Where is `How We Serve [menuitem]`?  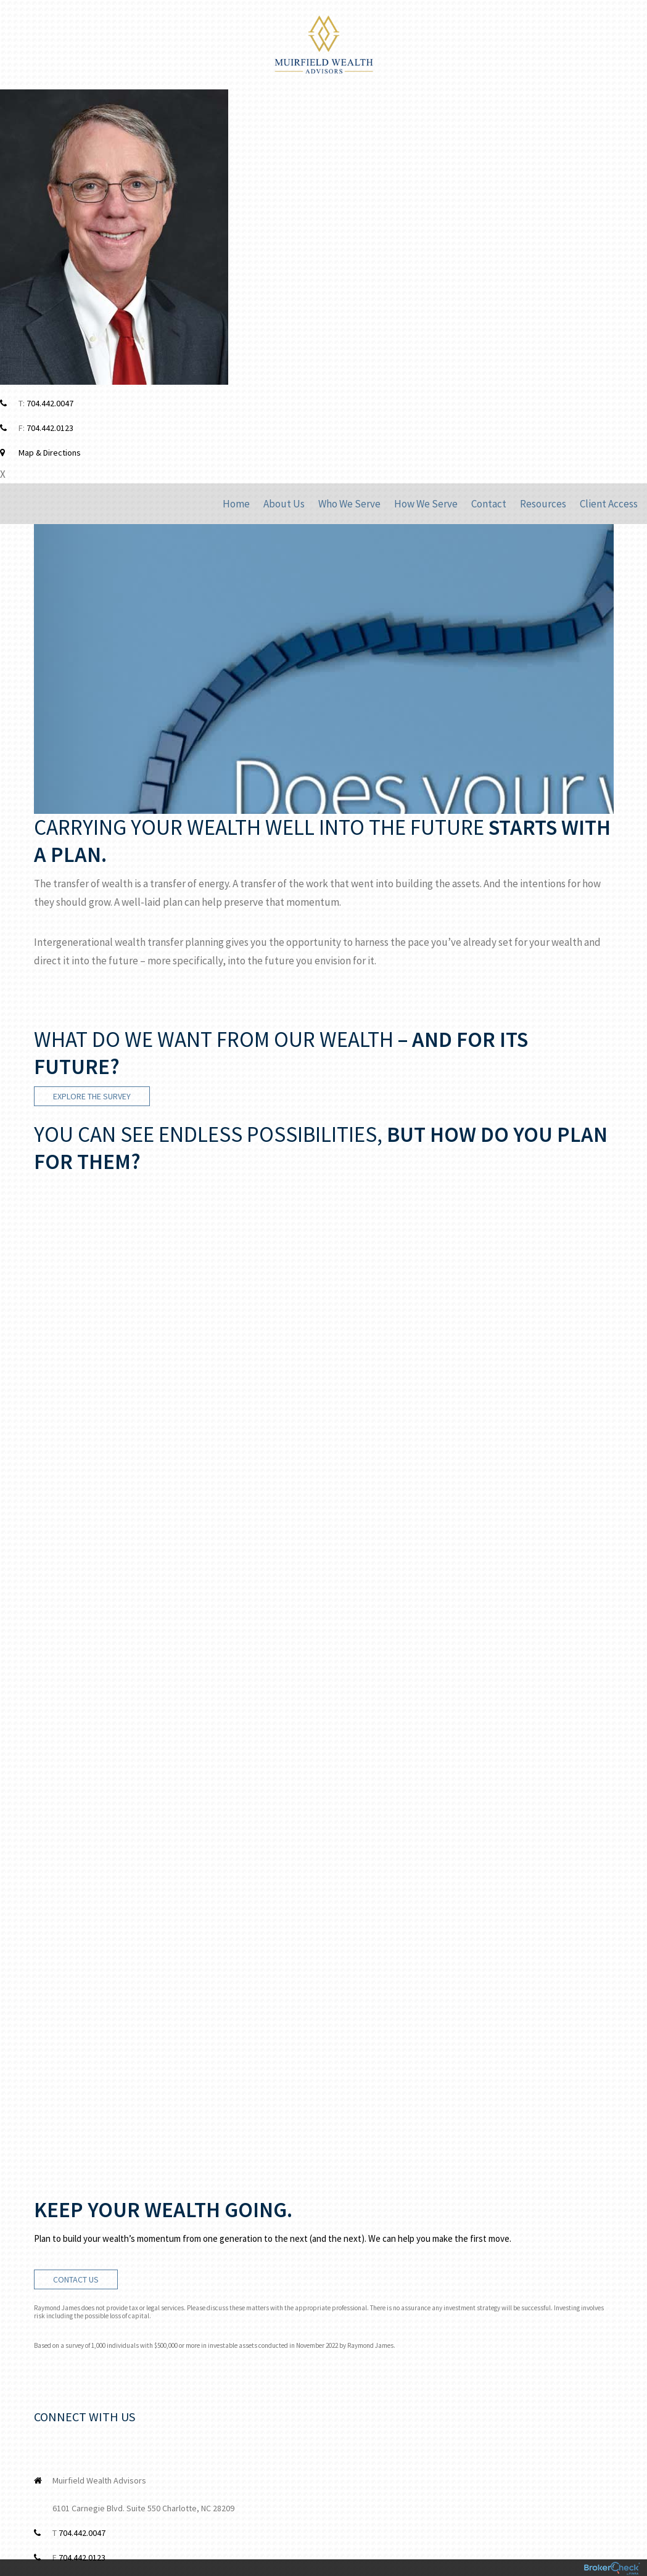
How We Serve [menuitem] is located at coordinates (426, 504).